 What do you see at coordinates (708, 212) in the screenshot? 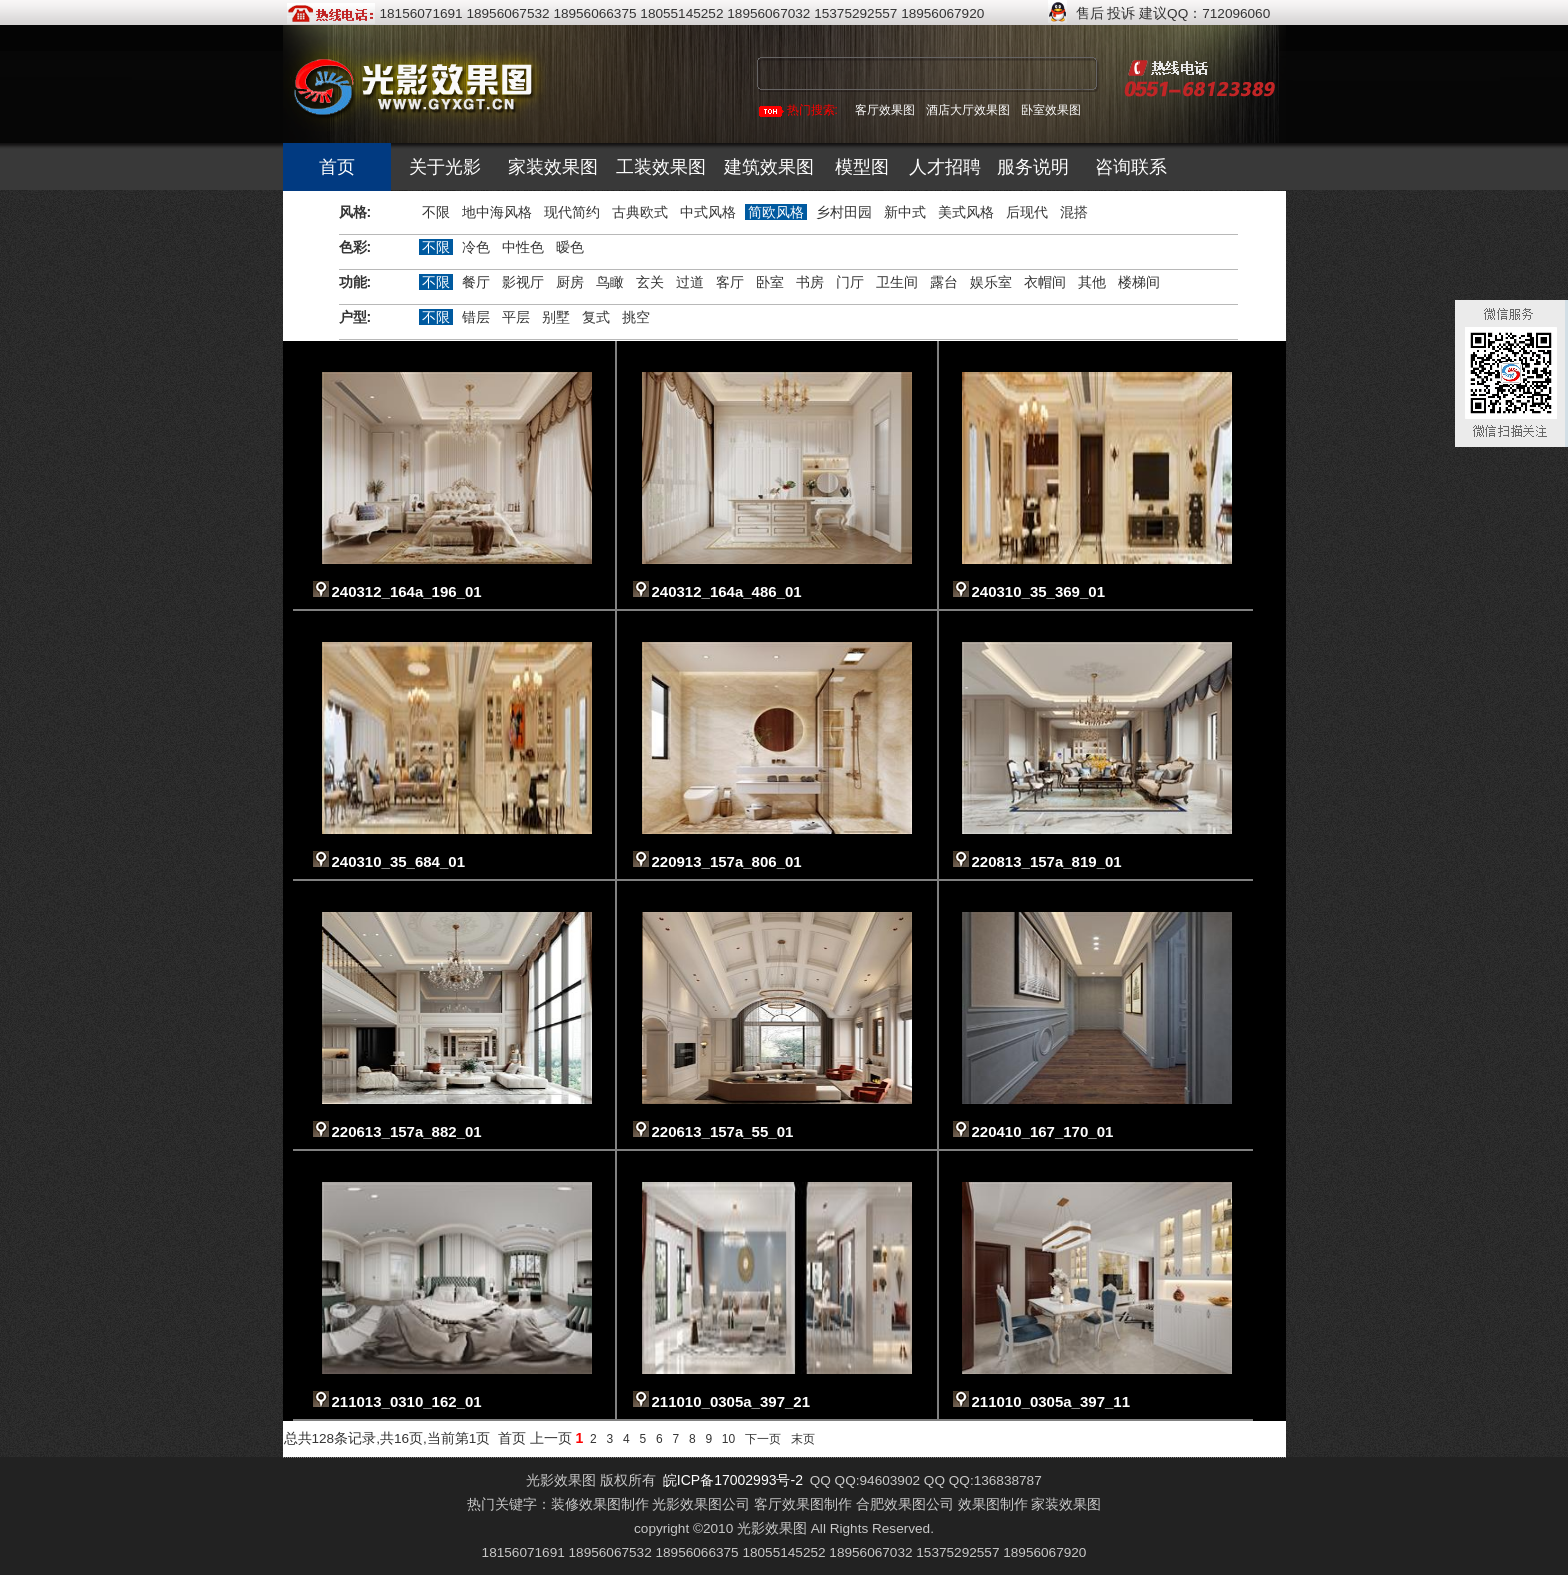
I see `中式风格` at bounding box center [708, 212].